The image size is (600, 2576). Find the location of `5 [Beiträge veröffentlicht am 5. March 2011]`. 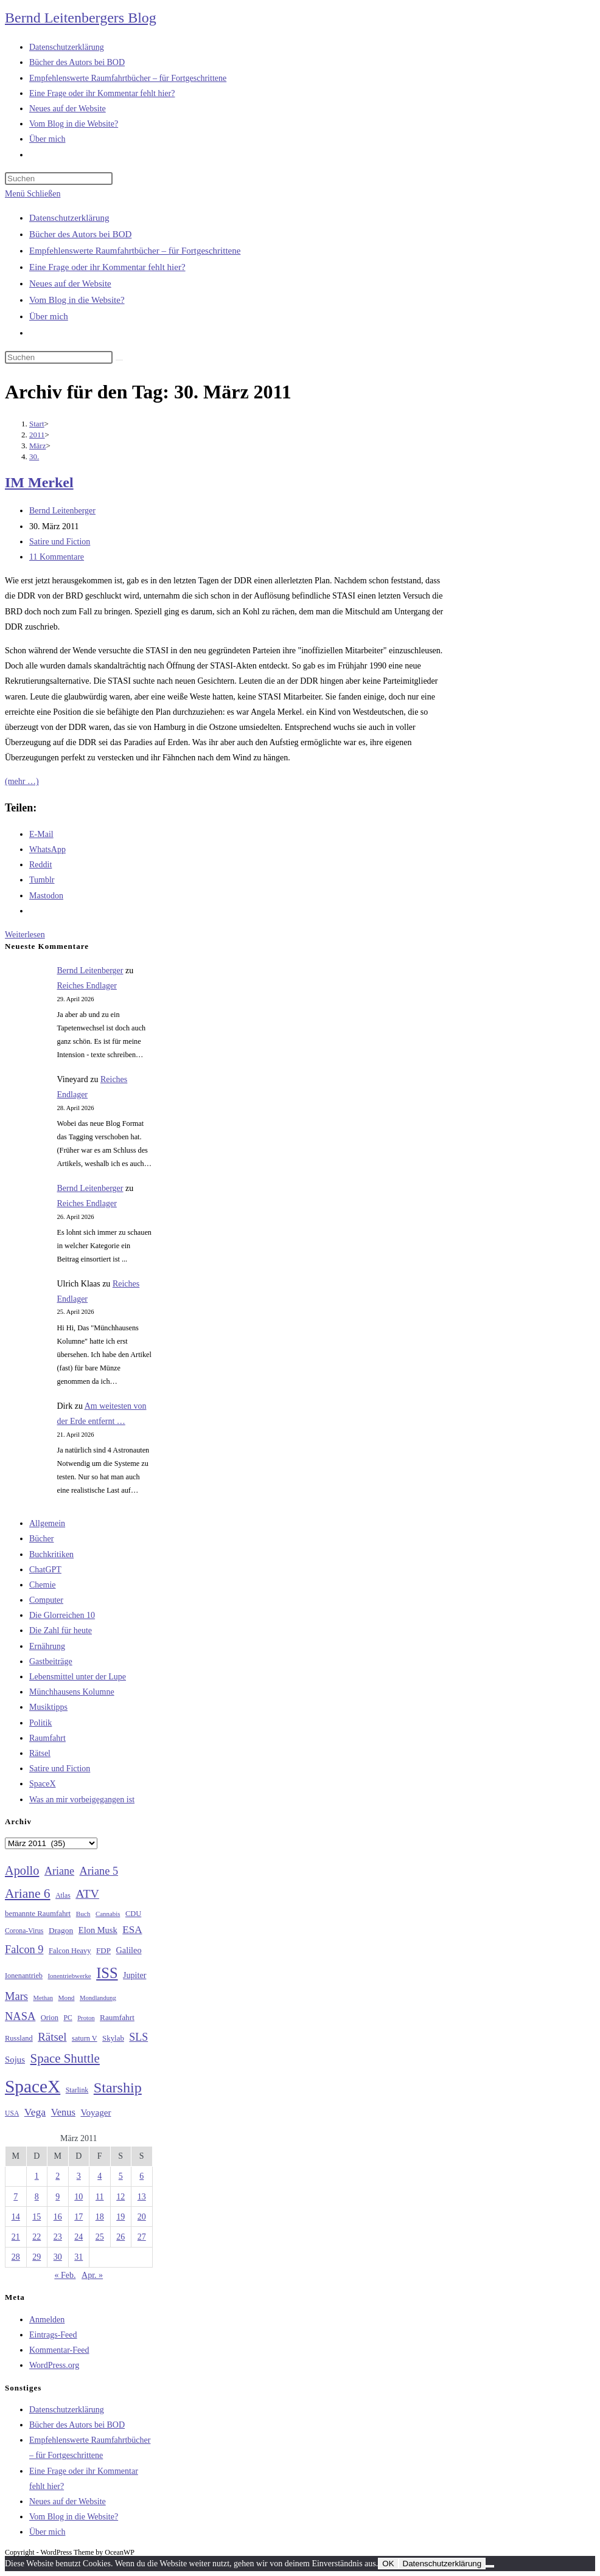

5 [Beiträge veröffentlicht am 5. March 2011] is located at coordinates (121, 2176).